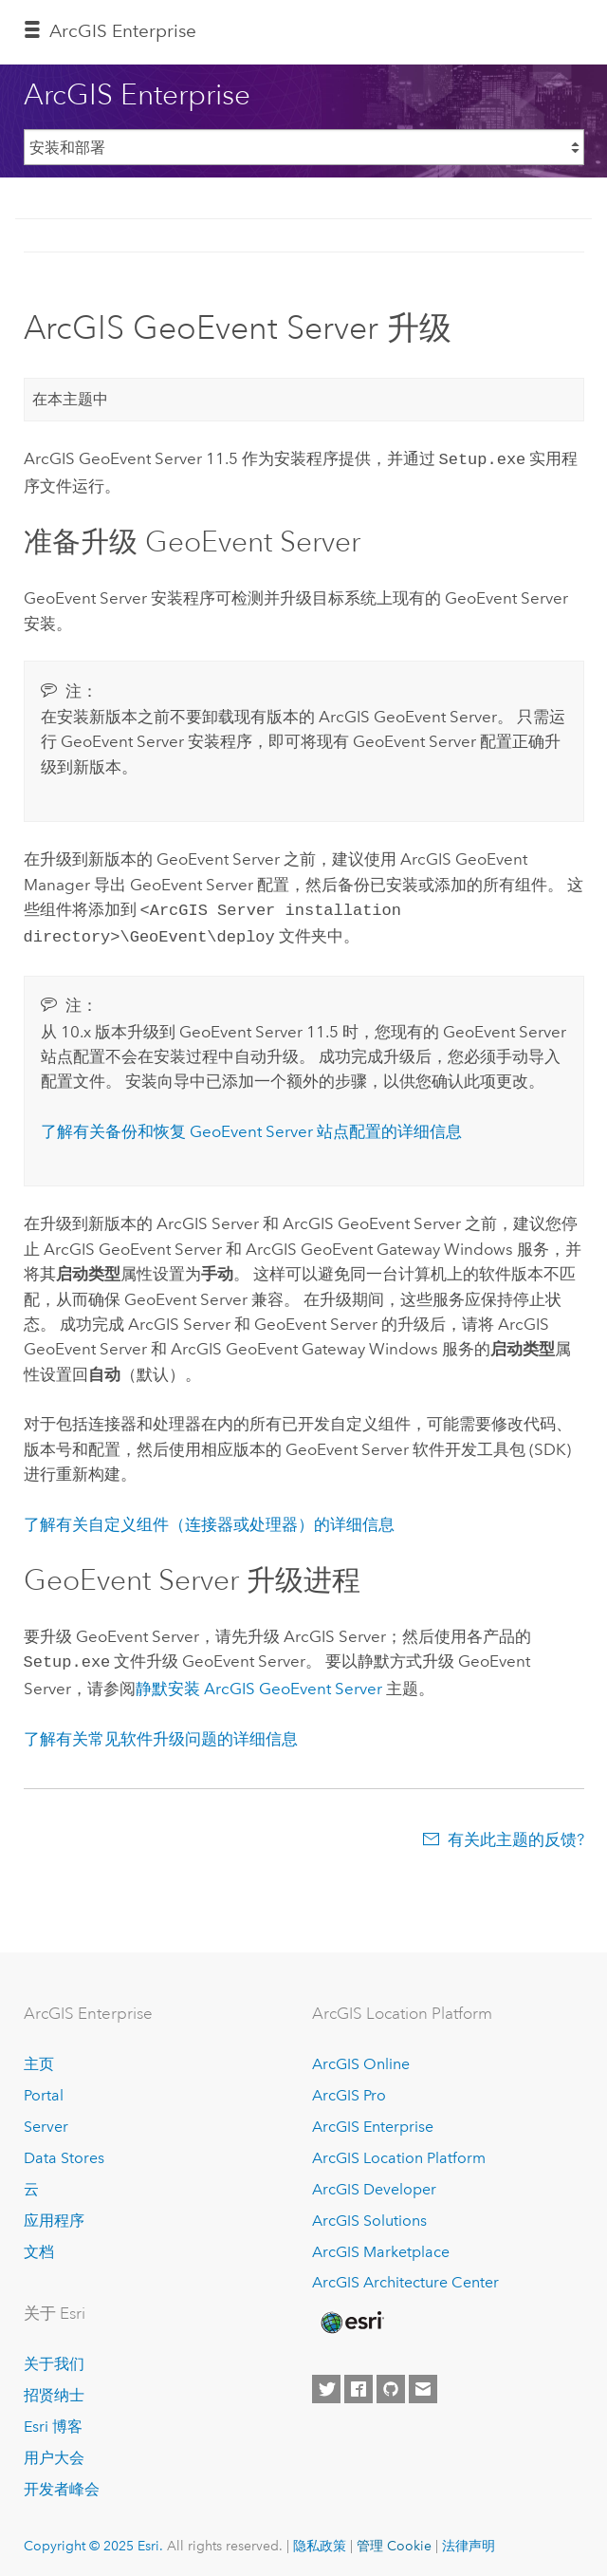 This screenshot has height=2576, width=607. Describe the element at coordinates (391, 2382) in the screenshot. I see `[Esri on GitHub]` at that location.